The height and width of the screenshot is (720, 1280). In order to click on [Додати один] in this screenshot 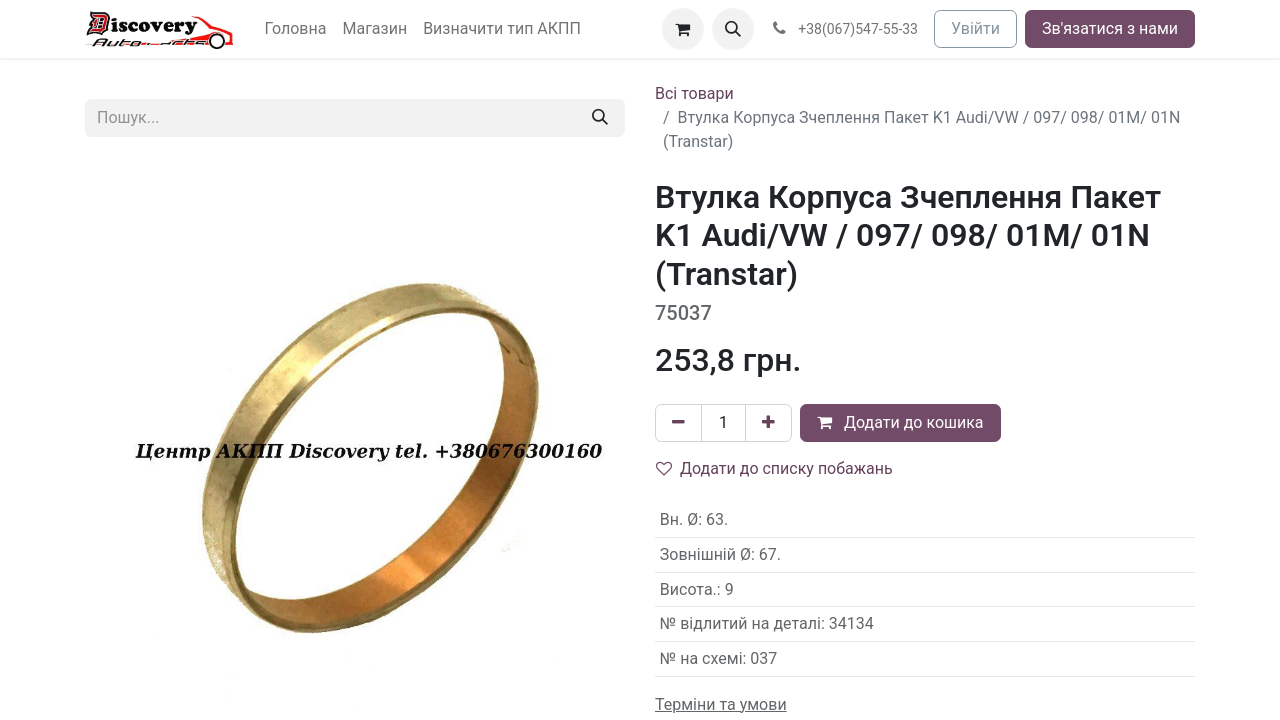, I will do `click(768, 423)`.